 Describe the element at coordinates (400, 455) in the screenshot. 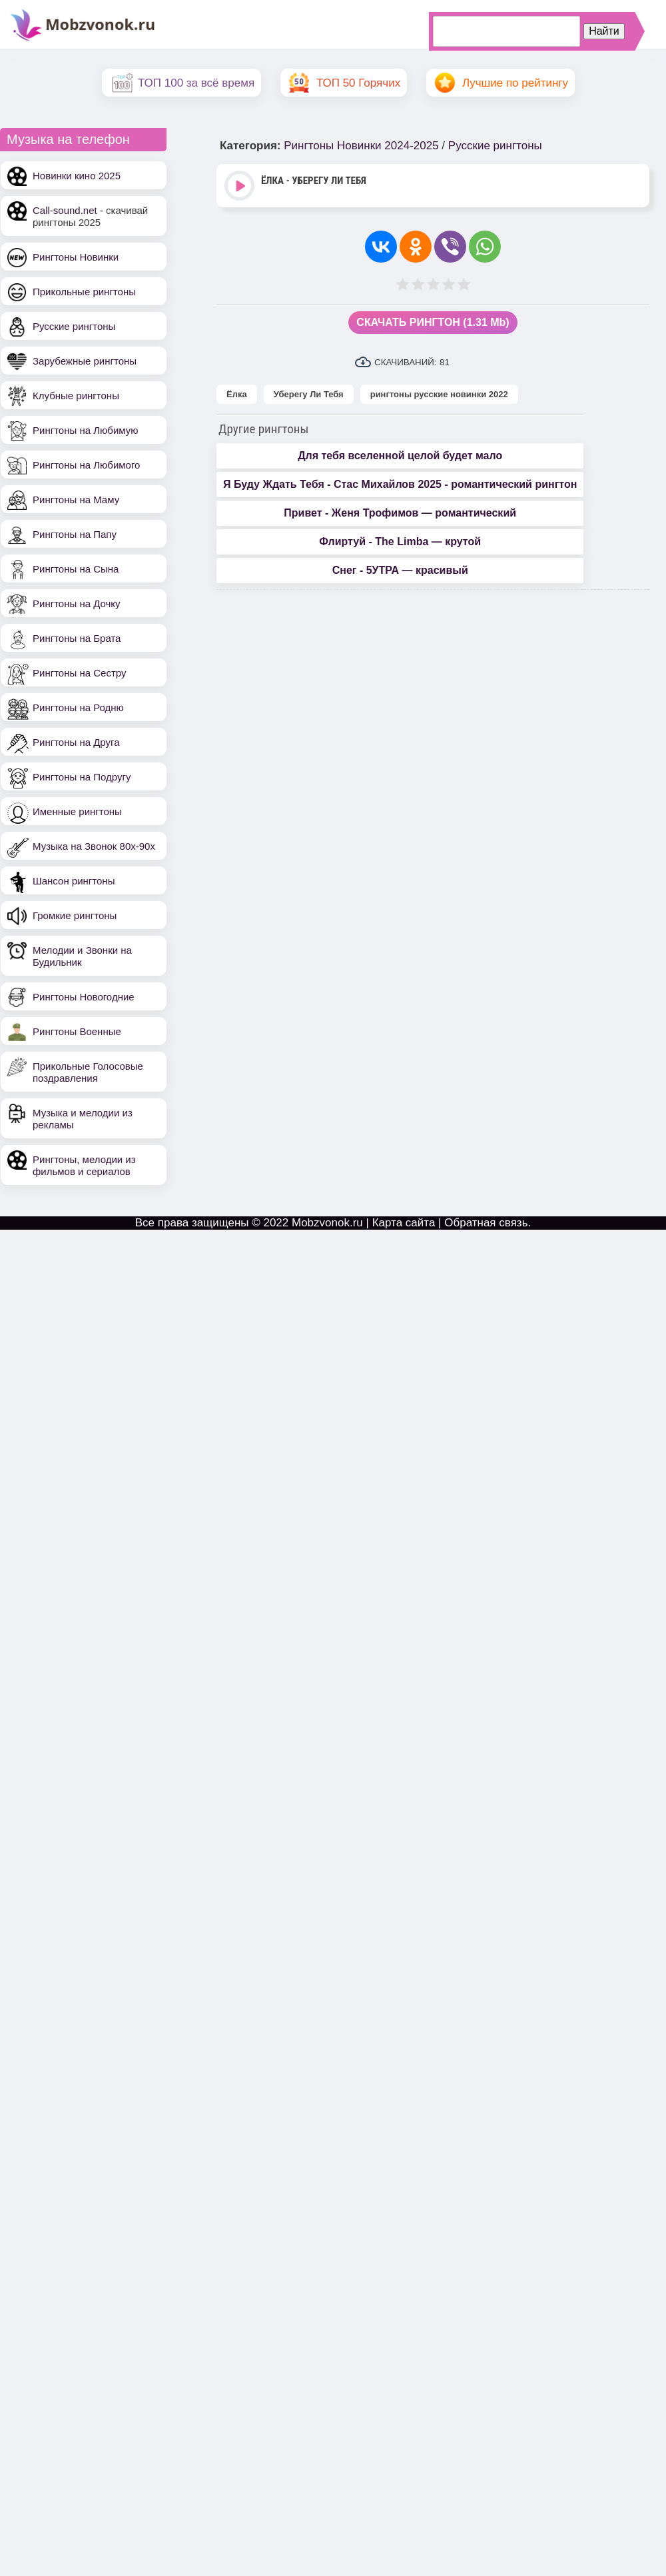

I see `Для тебя вселенной целой будет мало` at that location.